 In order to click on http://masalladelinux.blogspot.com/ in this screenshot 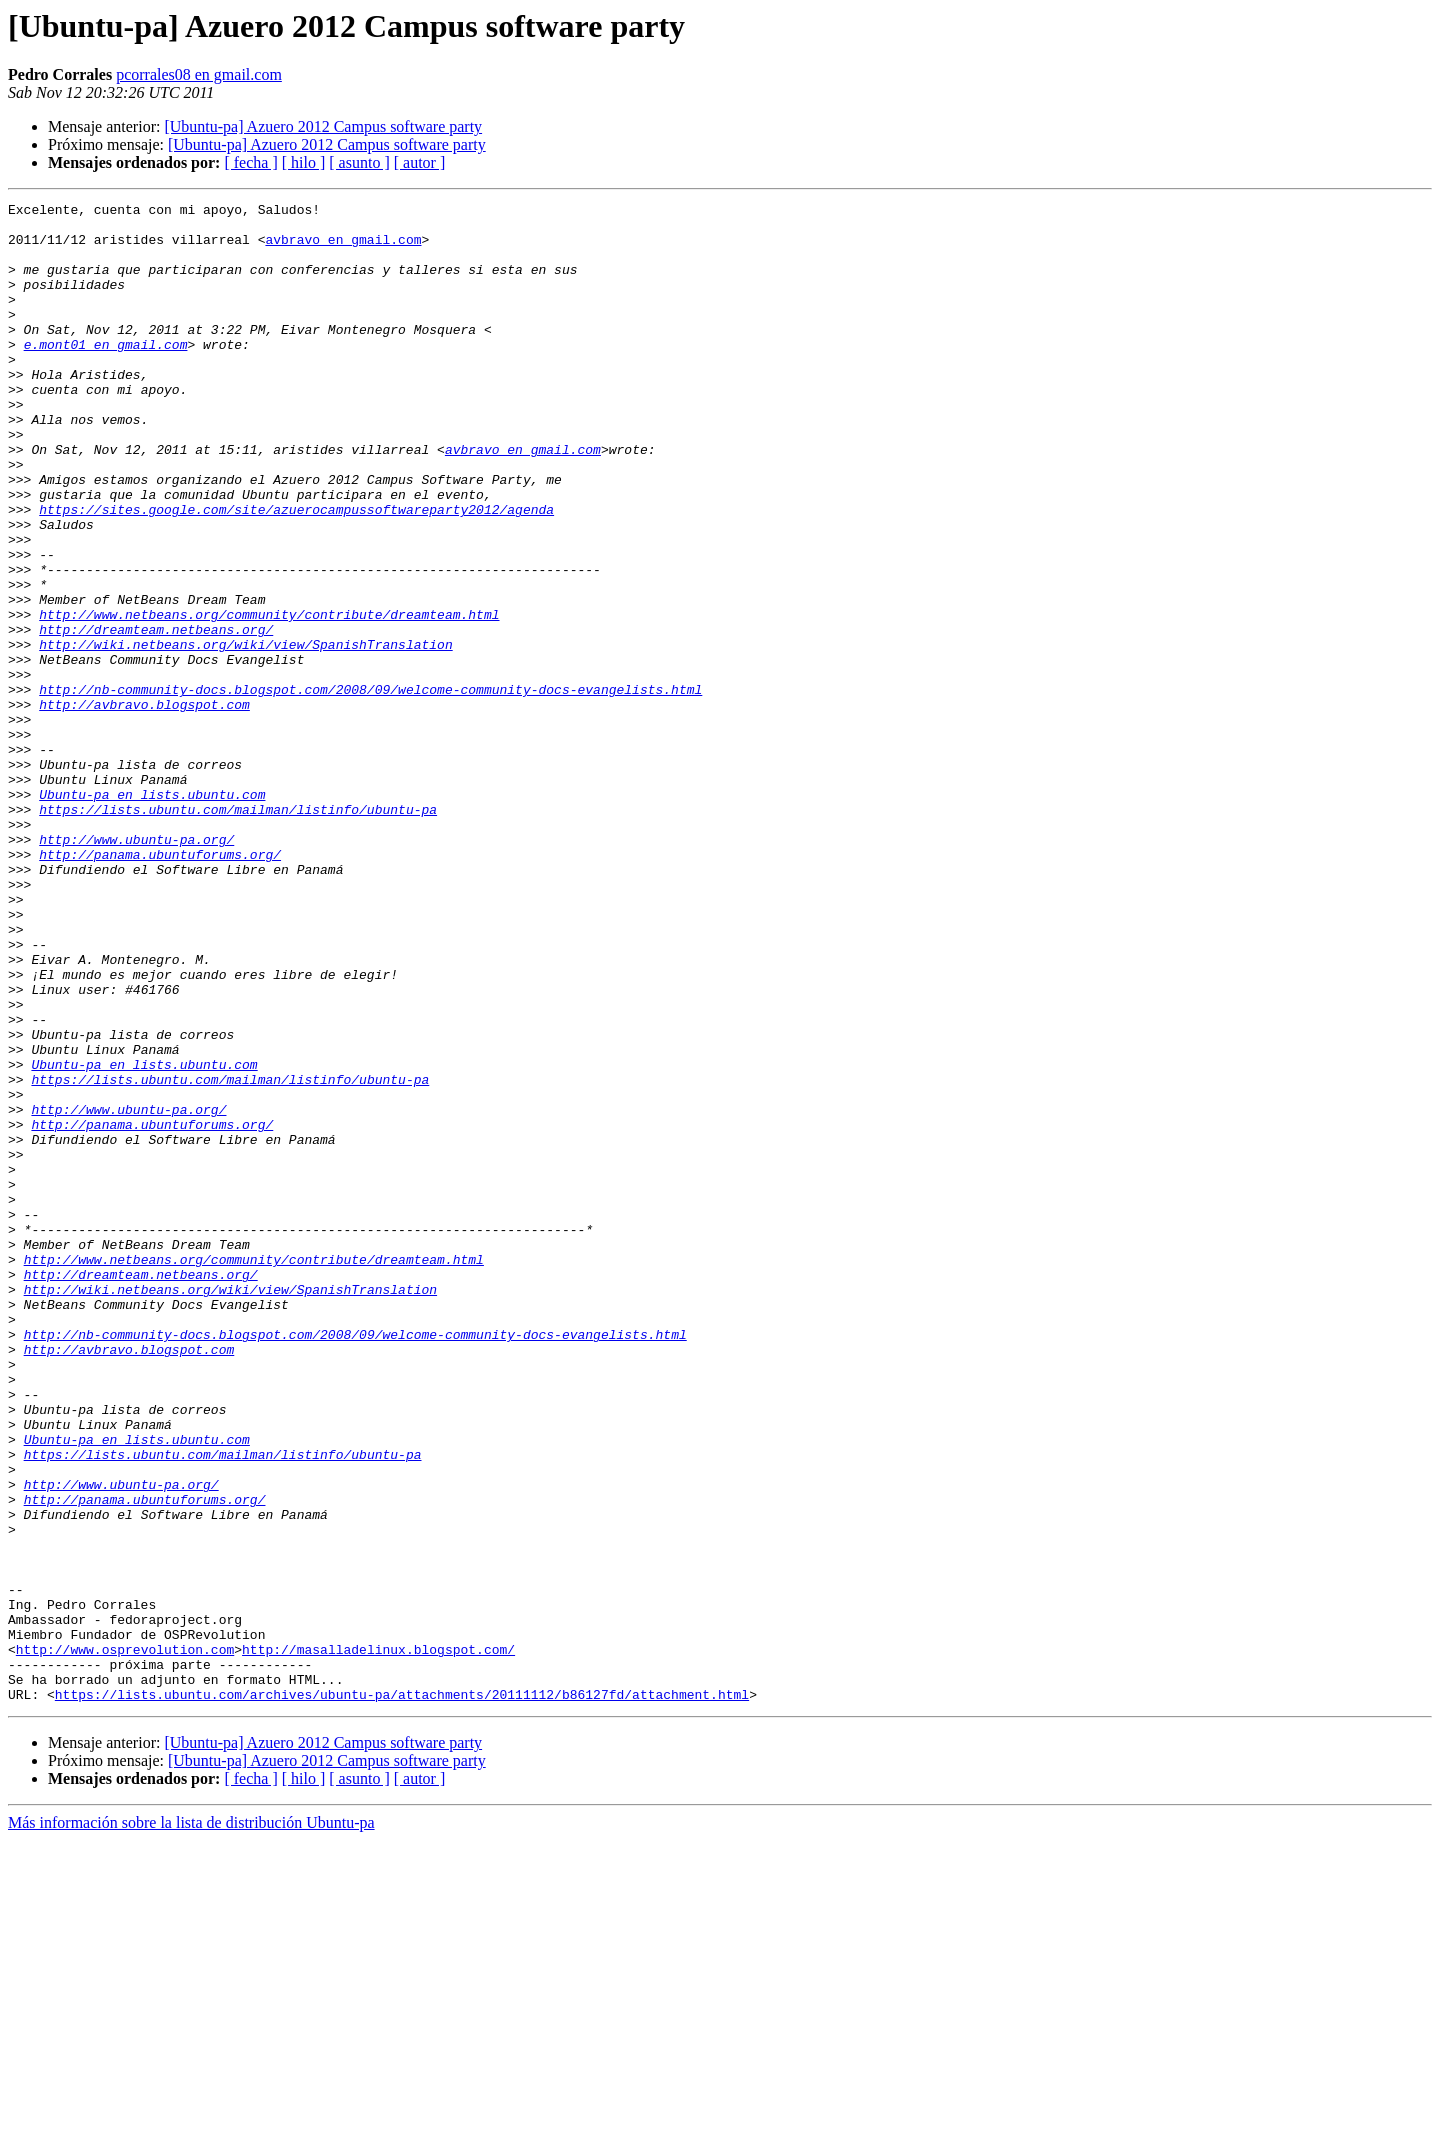, I will do `click(378, 1940)`.